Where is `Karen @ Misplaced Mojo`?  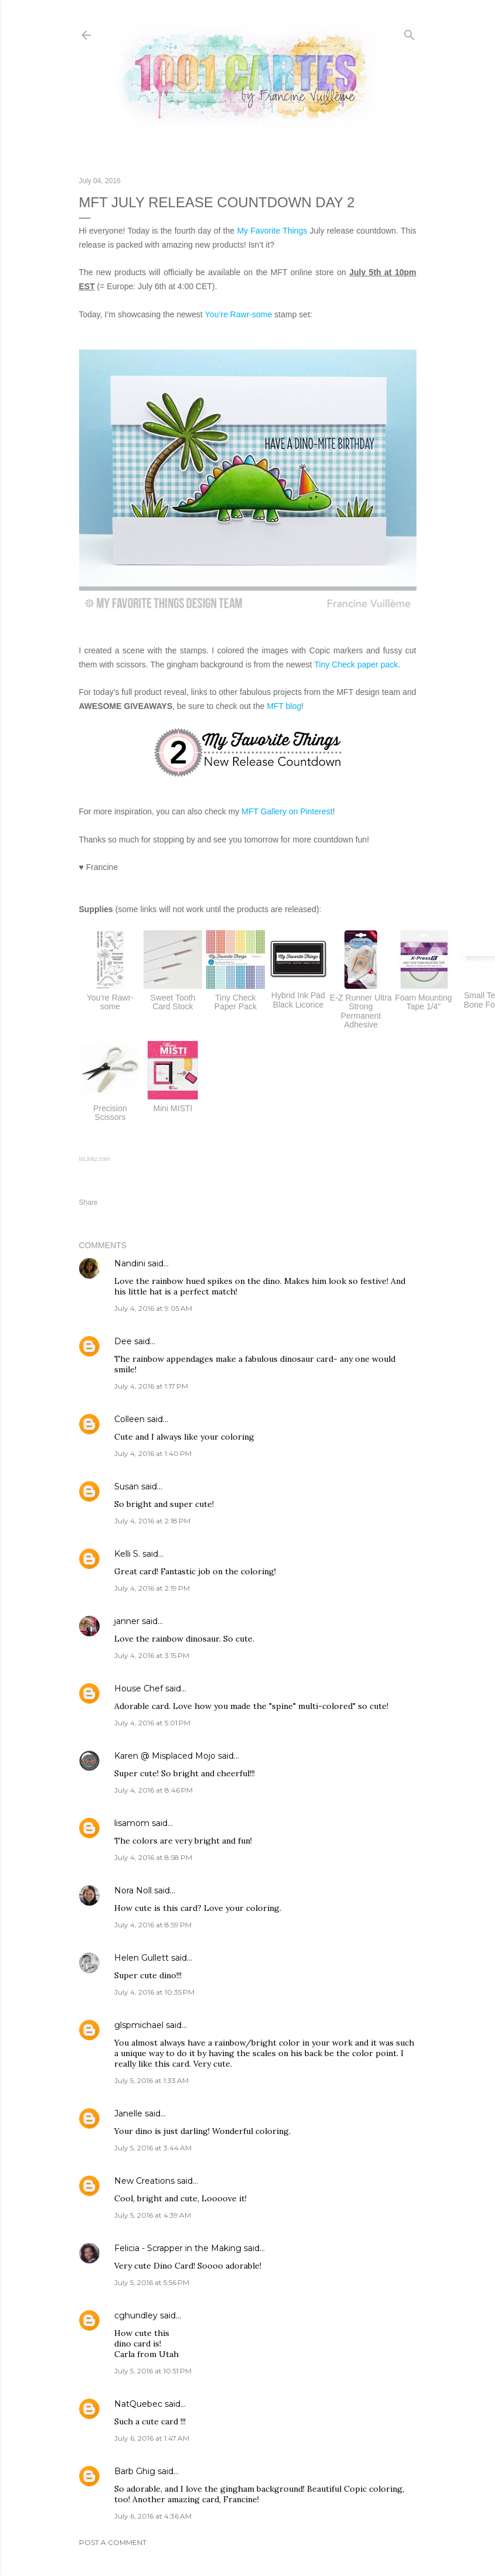
Karen @ Misplaced Mojo is located at coordinates (165, 1756).